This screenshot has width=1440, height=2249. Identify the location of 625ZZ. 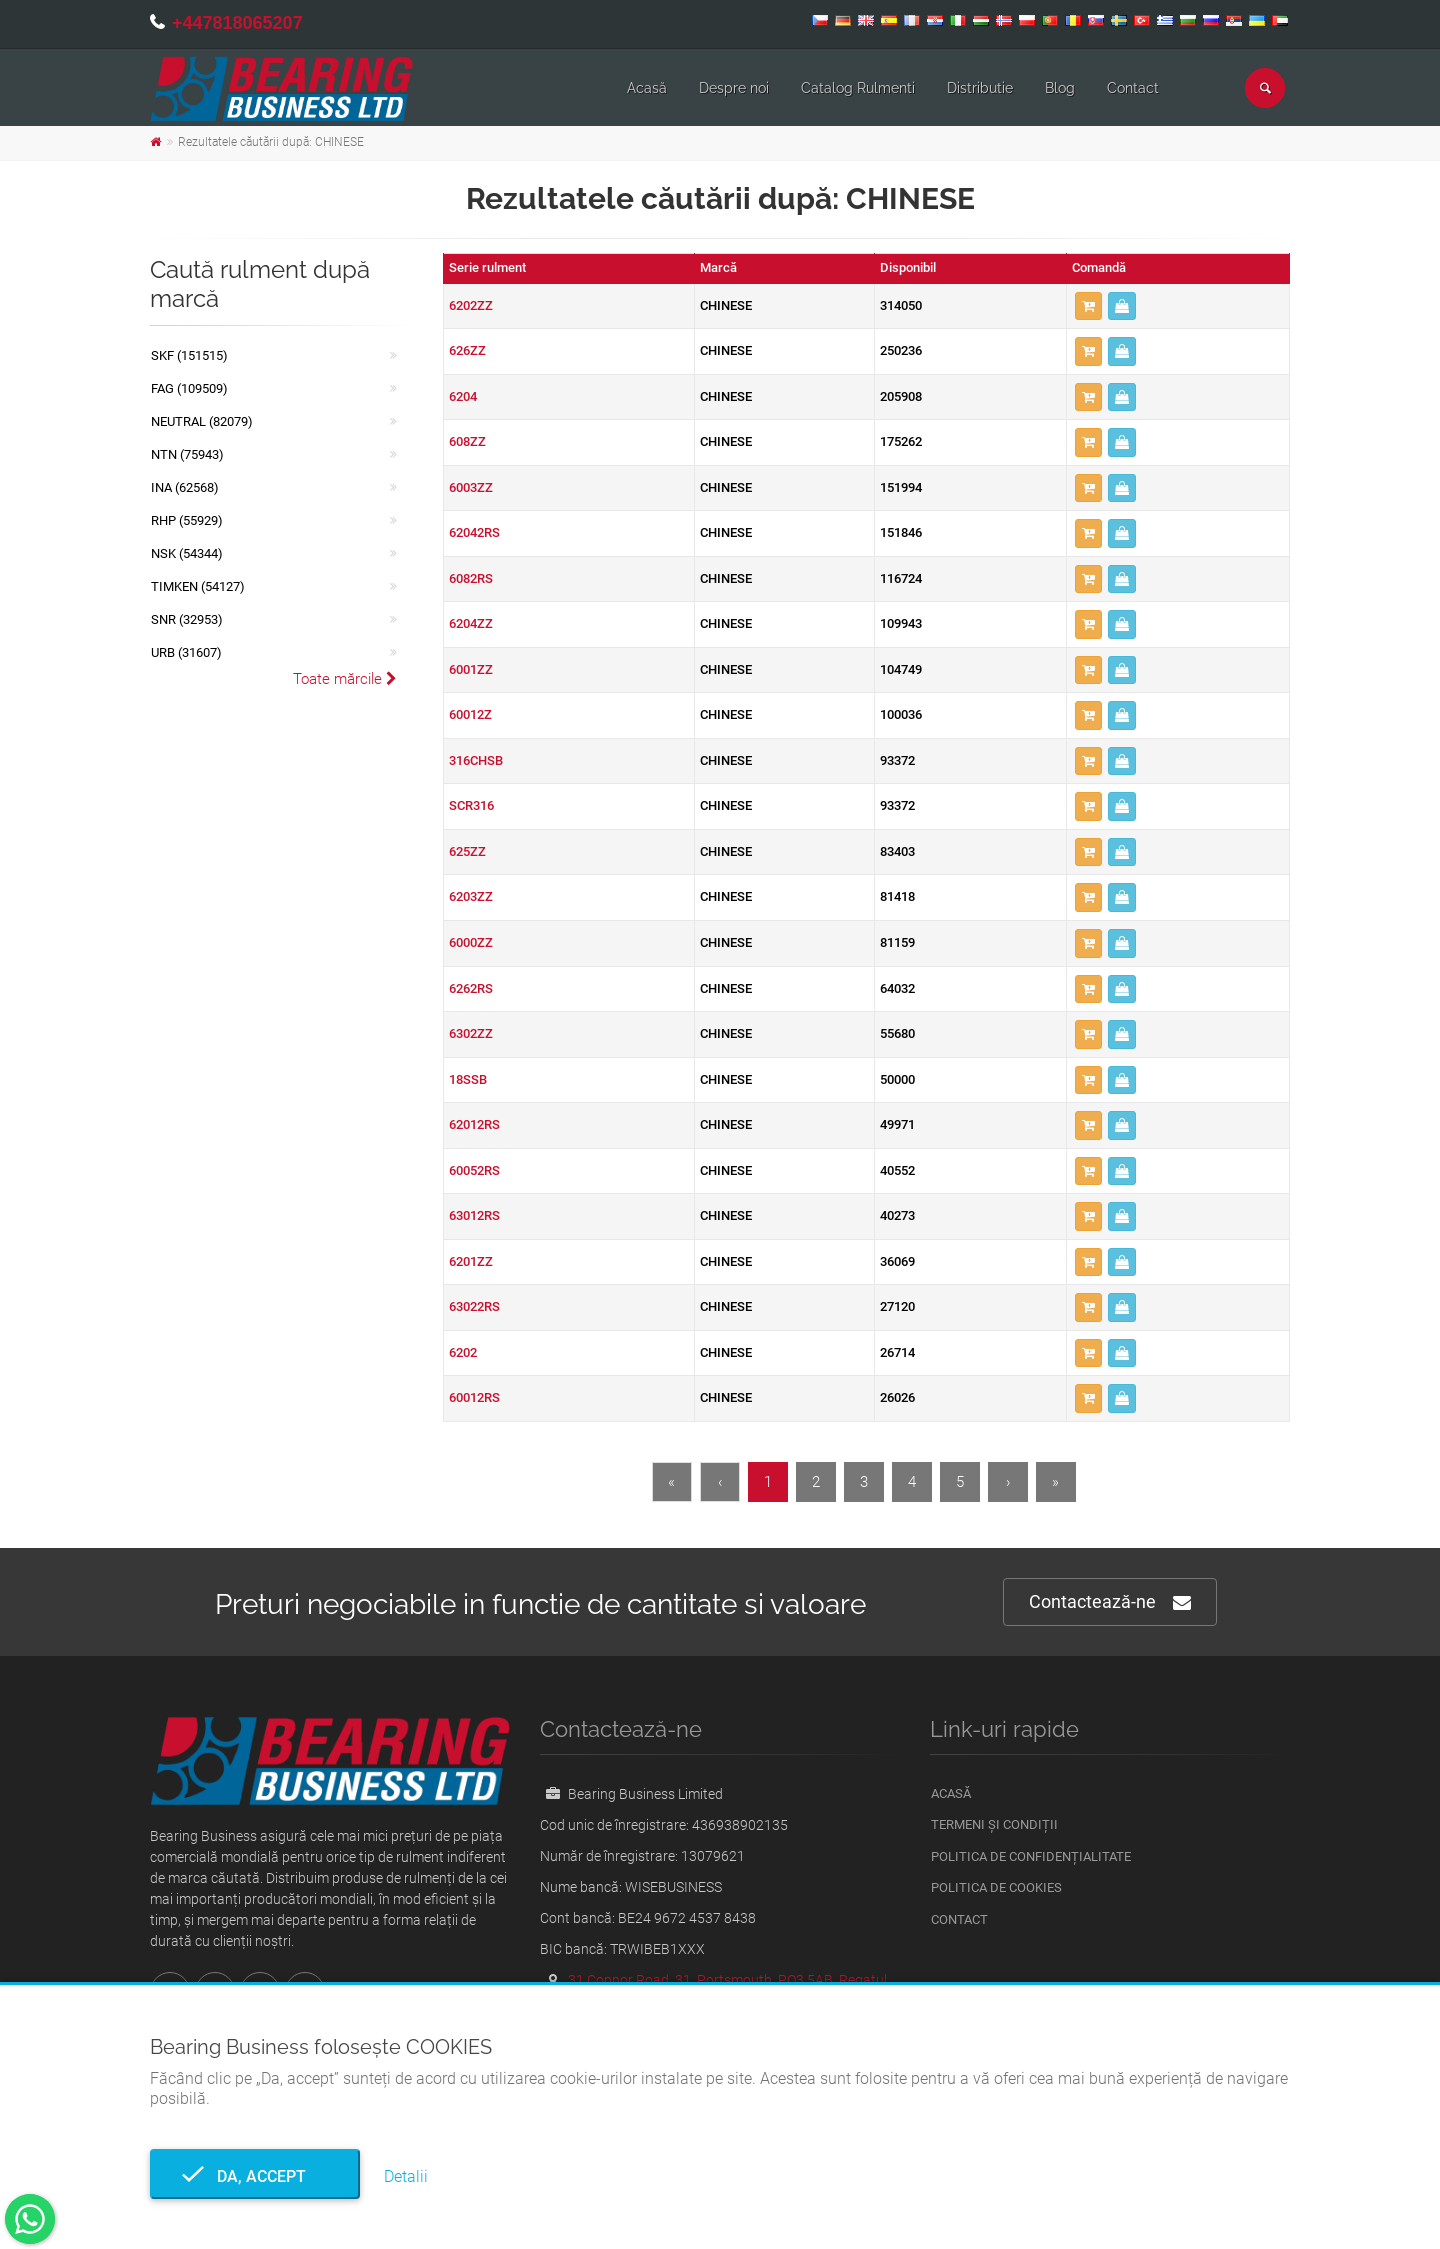
(467, 851).